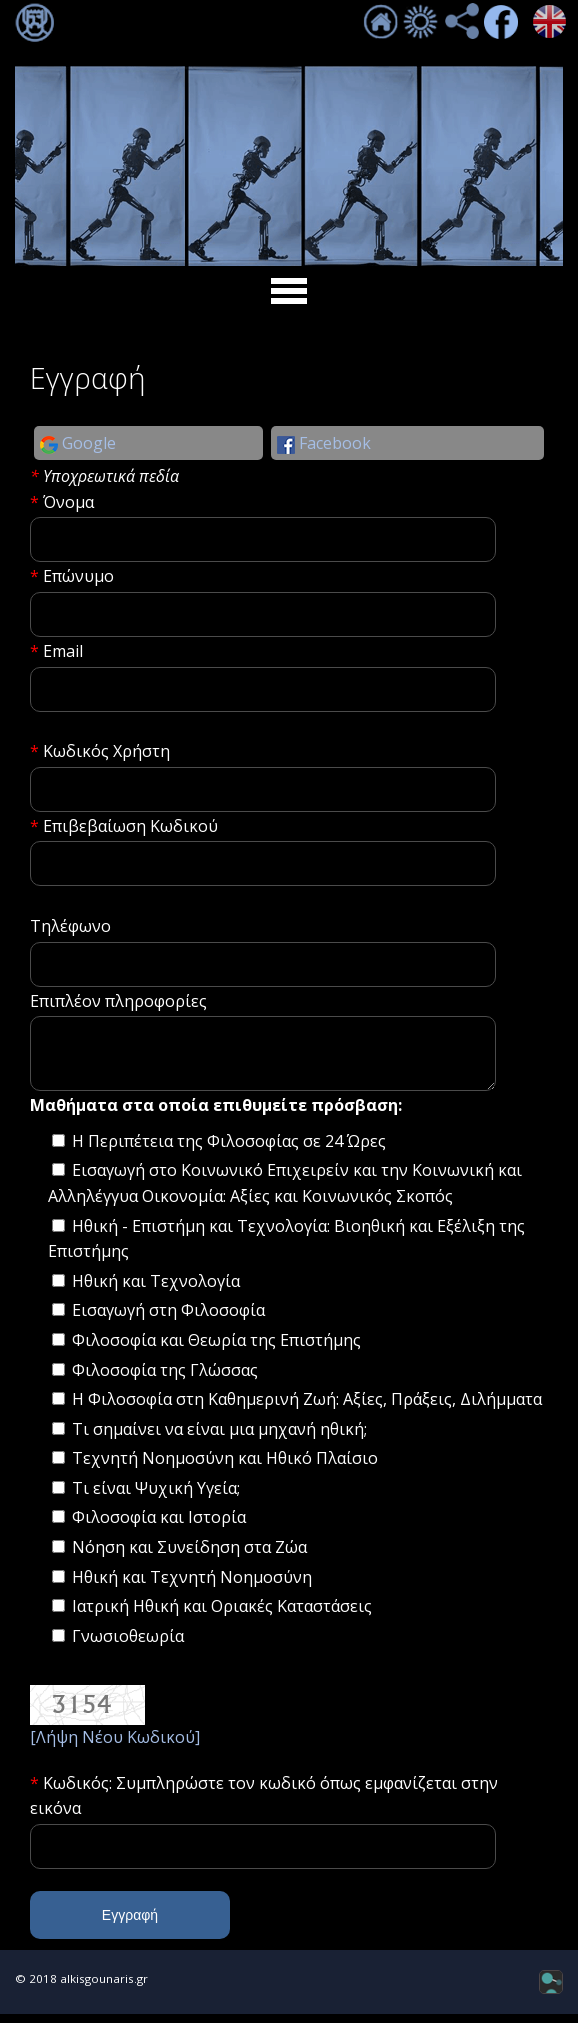 This screenshot has height=2023, width=578. I want to click on Η Φιλοσοφία στη Καθημερινή Ζωή: Αξίες, Πράξεις, Διλήμματα, so click(307, 1408).